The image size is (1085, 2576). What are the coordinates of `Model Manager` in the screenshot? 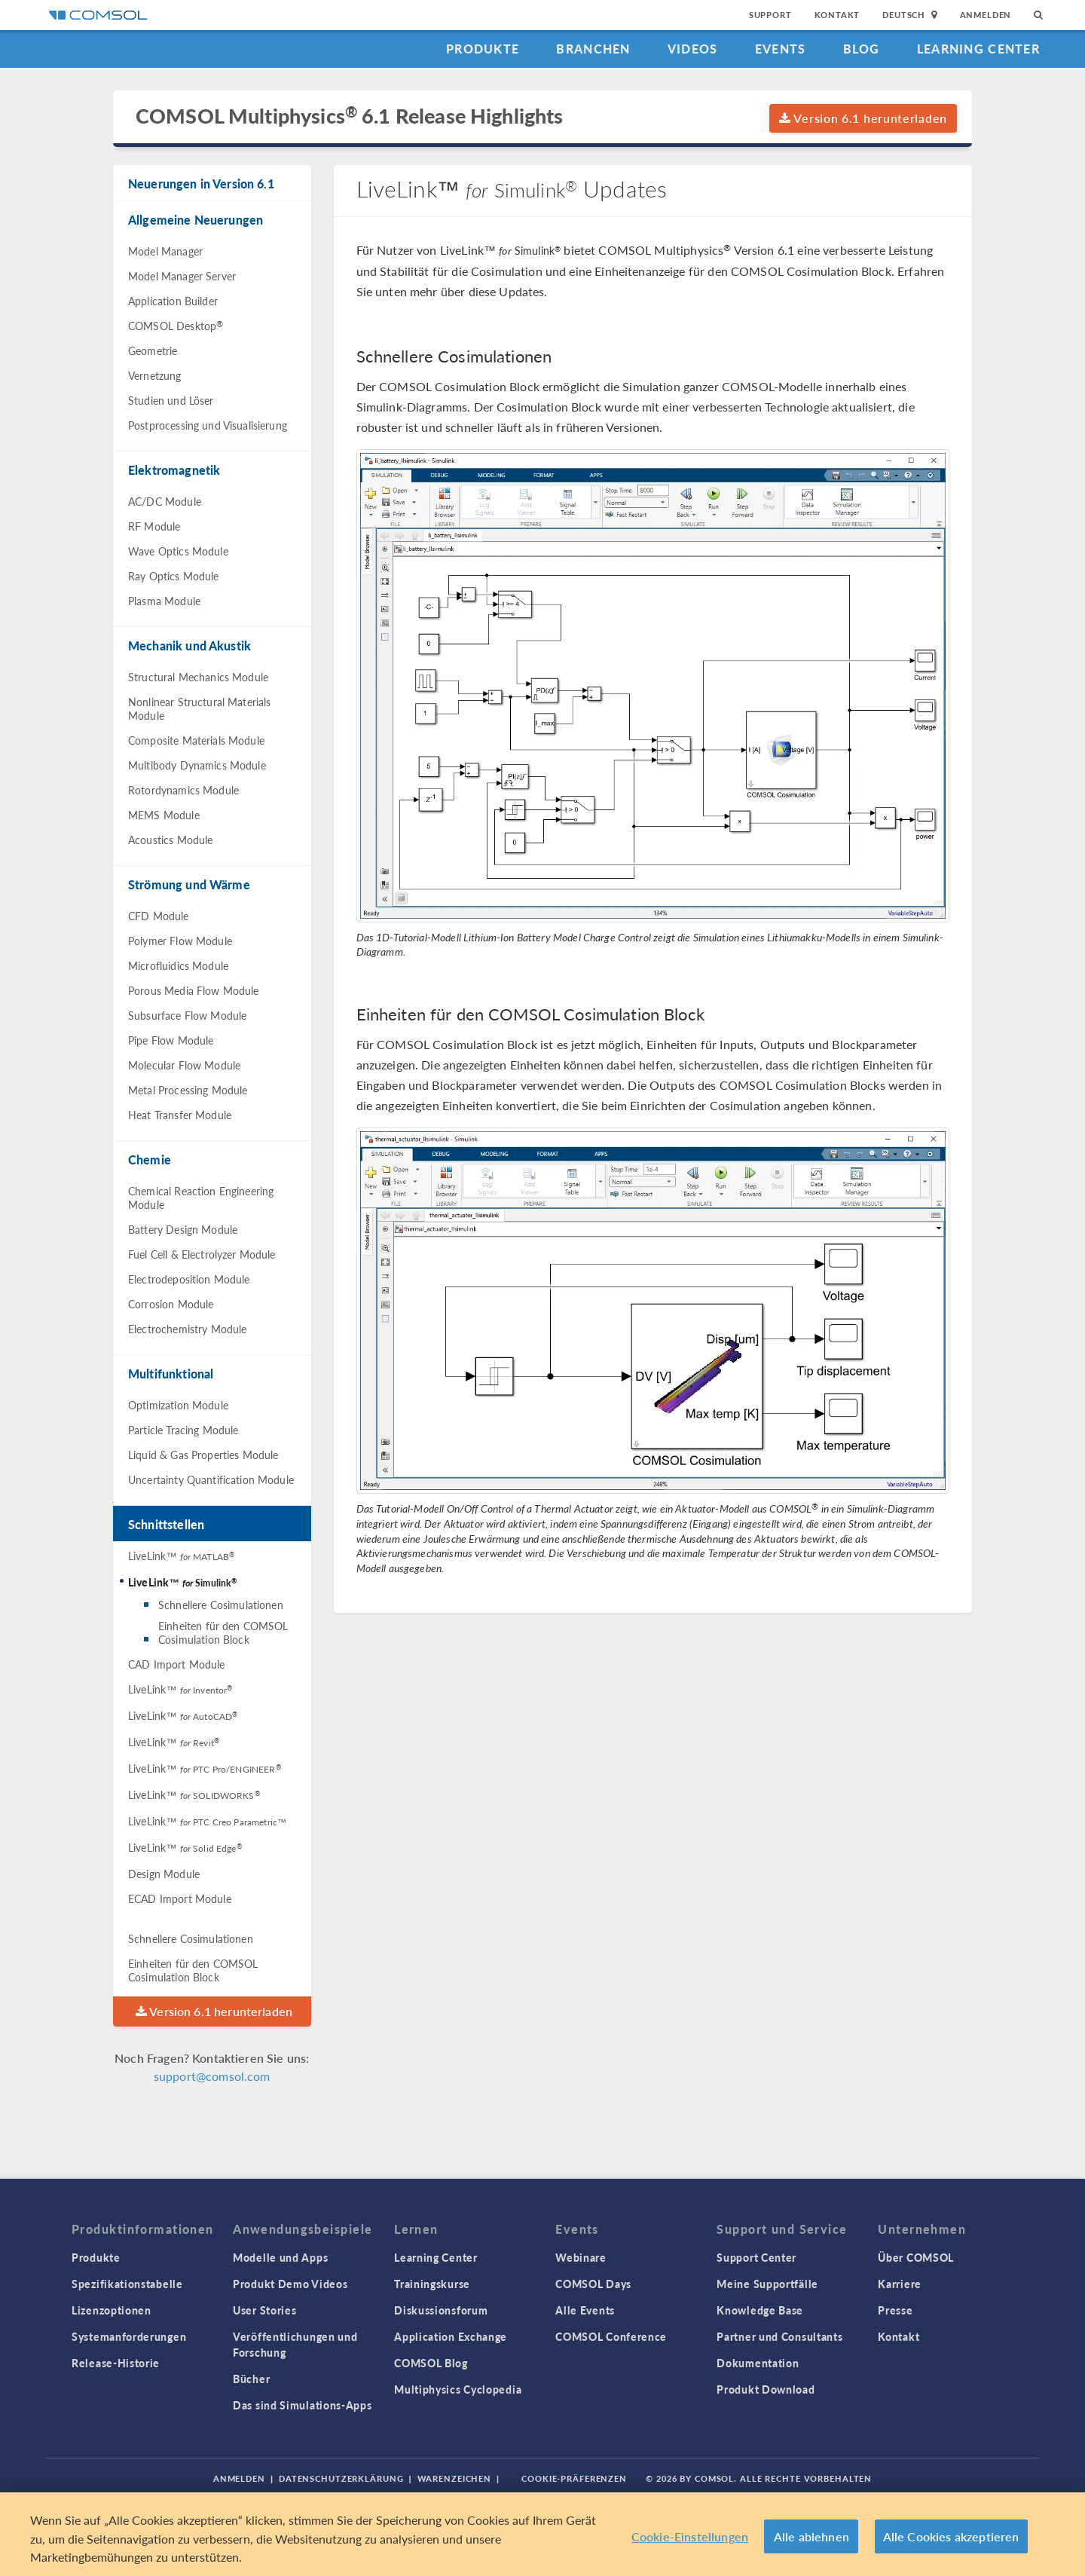 It's located at (165, 251).